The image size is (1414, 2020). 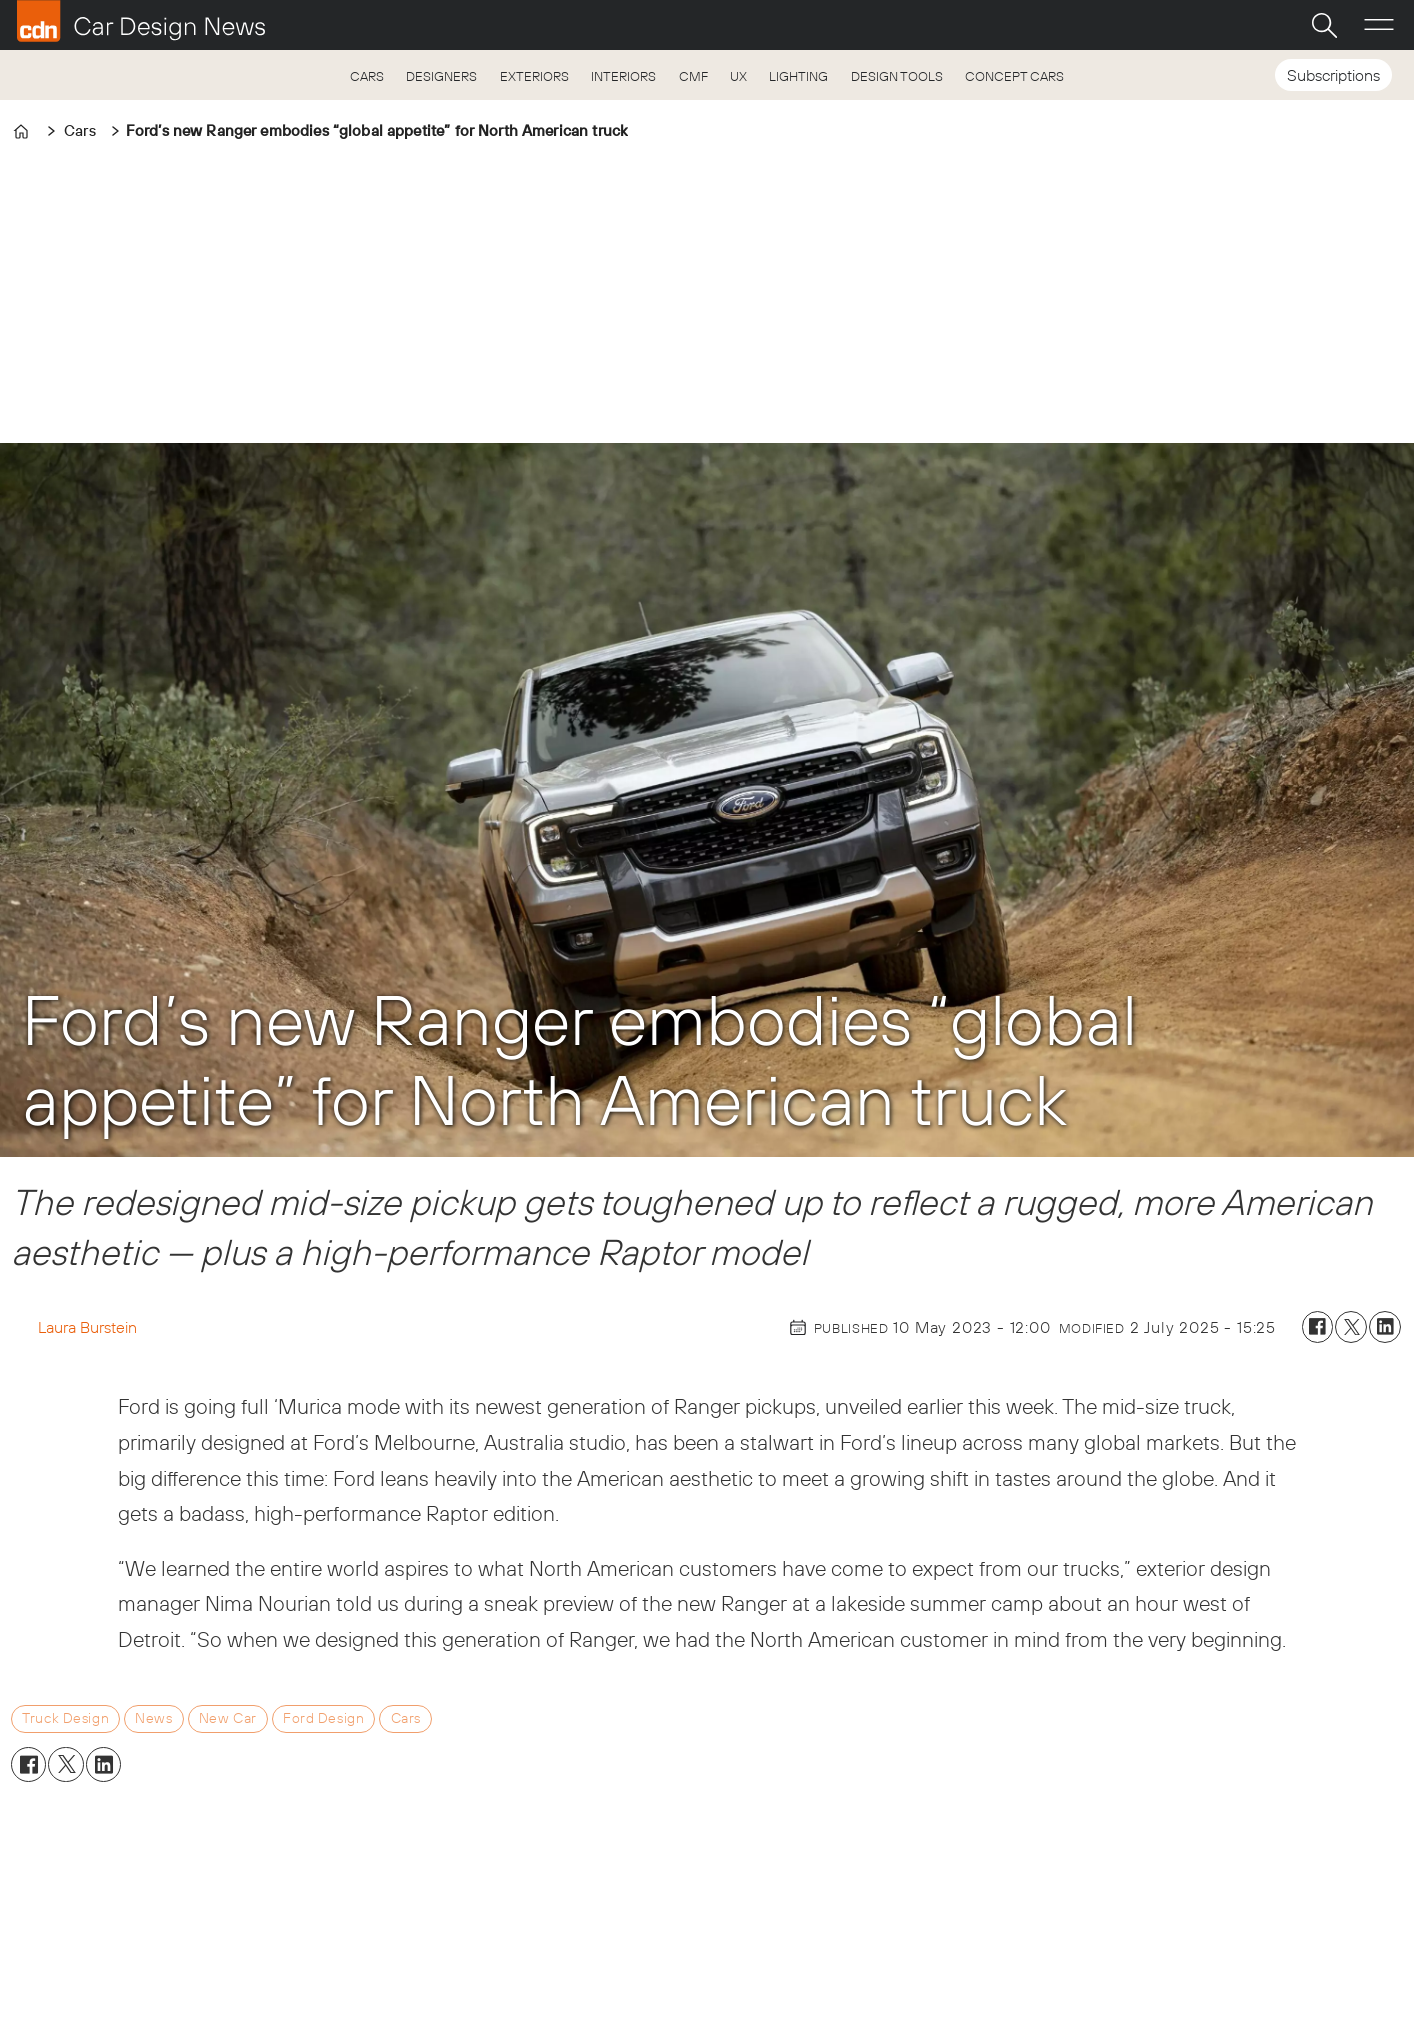 What do you see at coordinates (323, 1718) in the screenshot?
I see `ford design` at bounding box center [323, 1718].